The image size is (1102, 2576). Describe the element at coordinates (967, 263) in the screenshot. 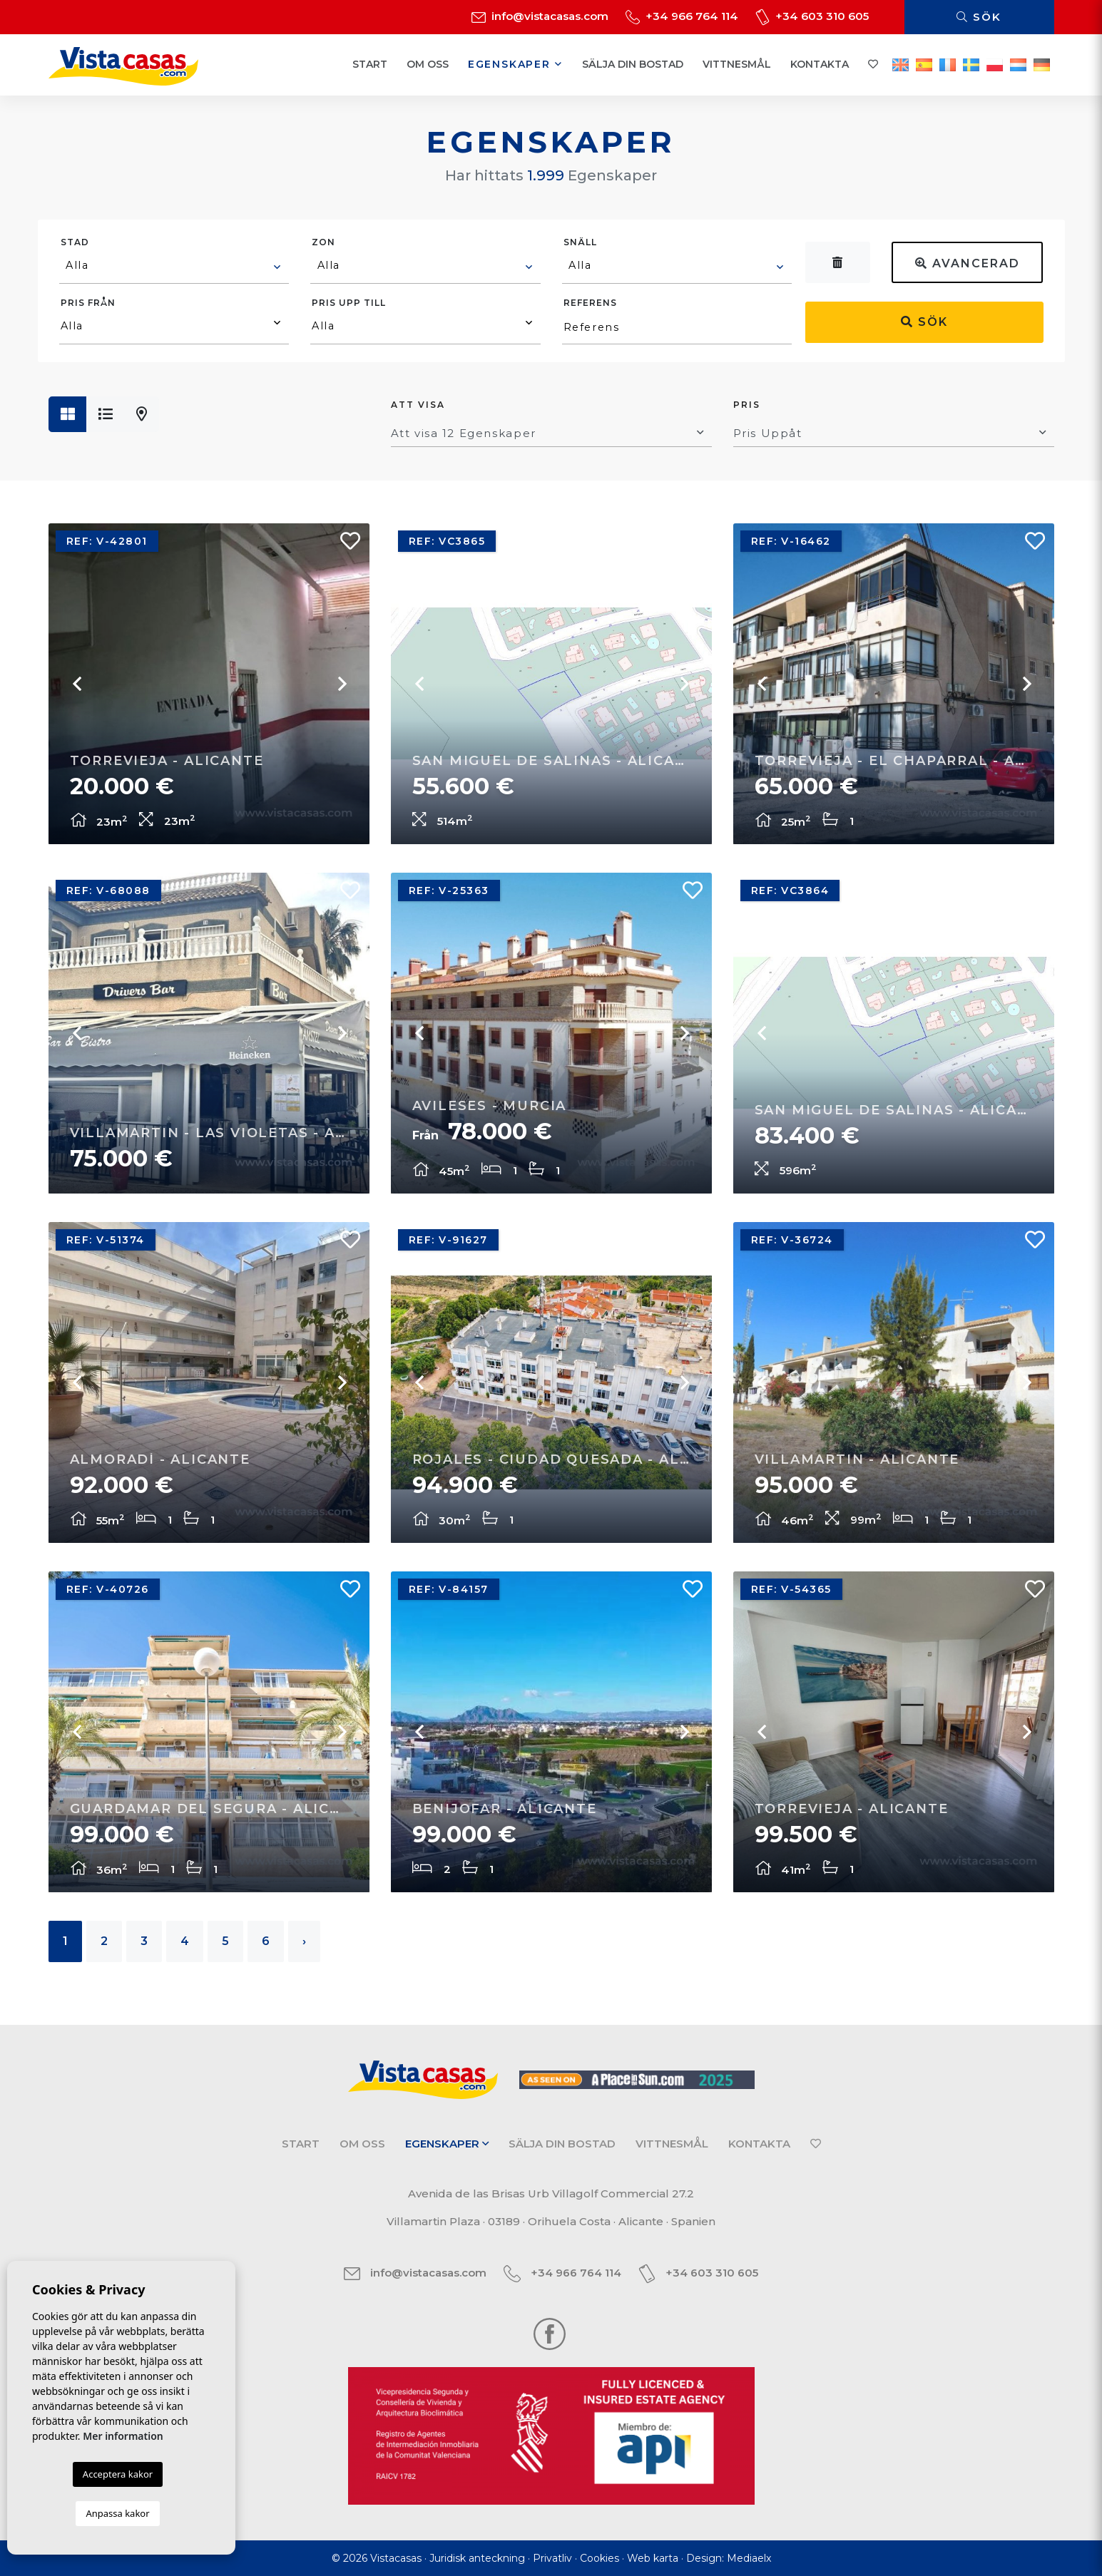

I see `Avancerad` at that location.